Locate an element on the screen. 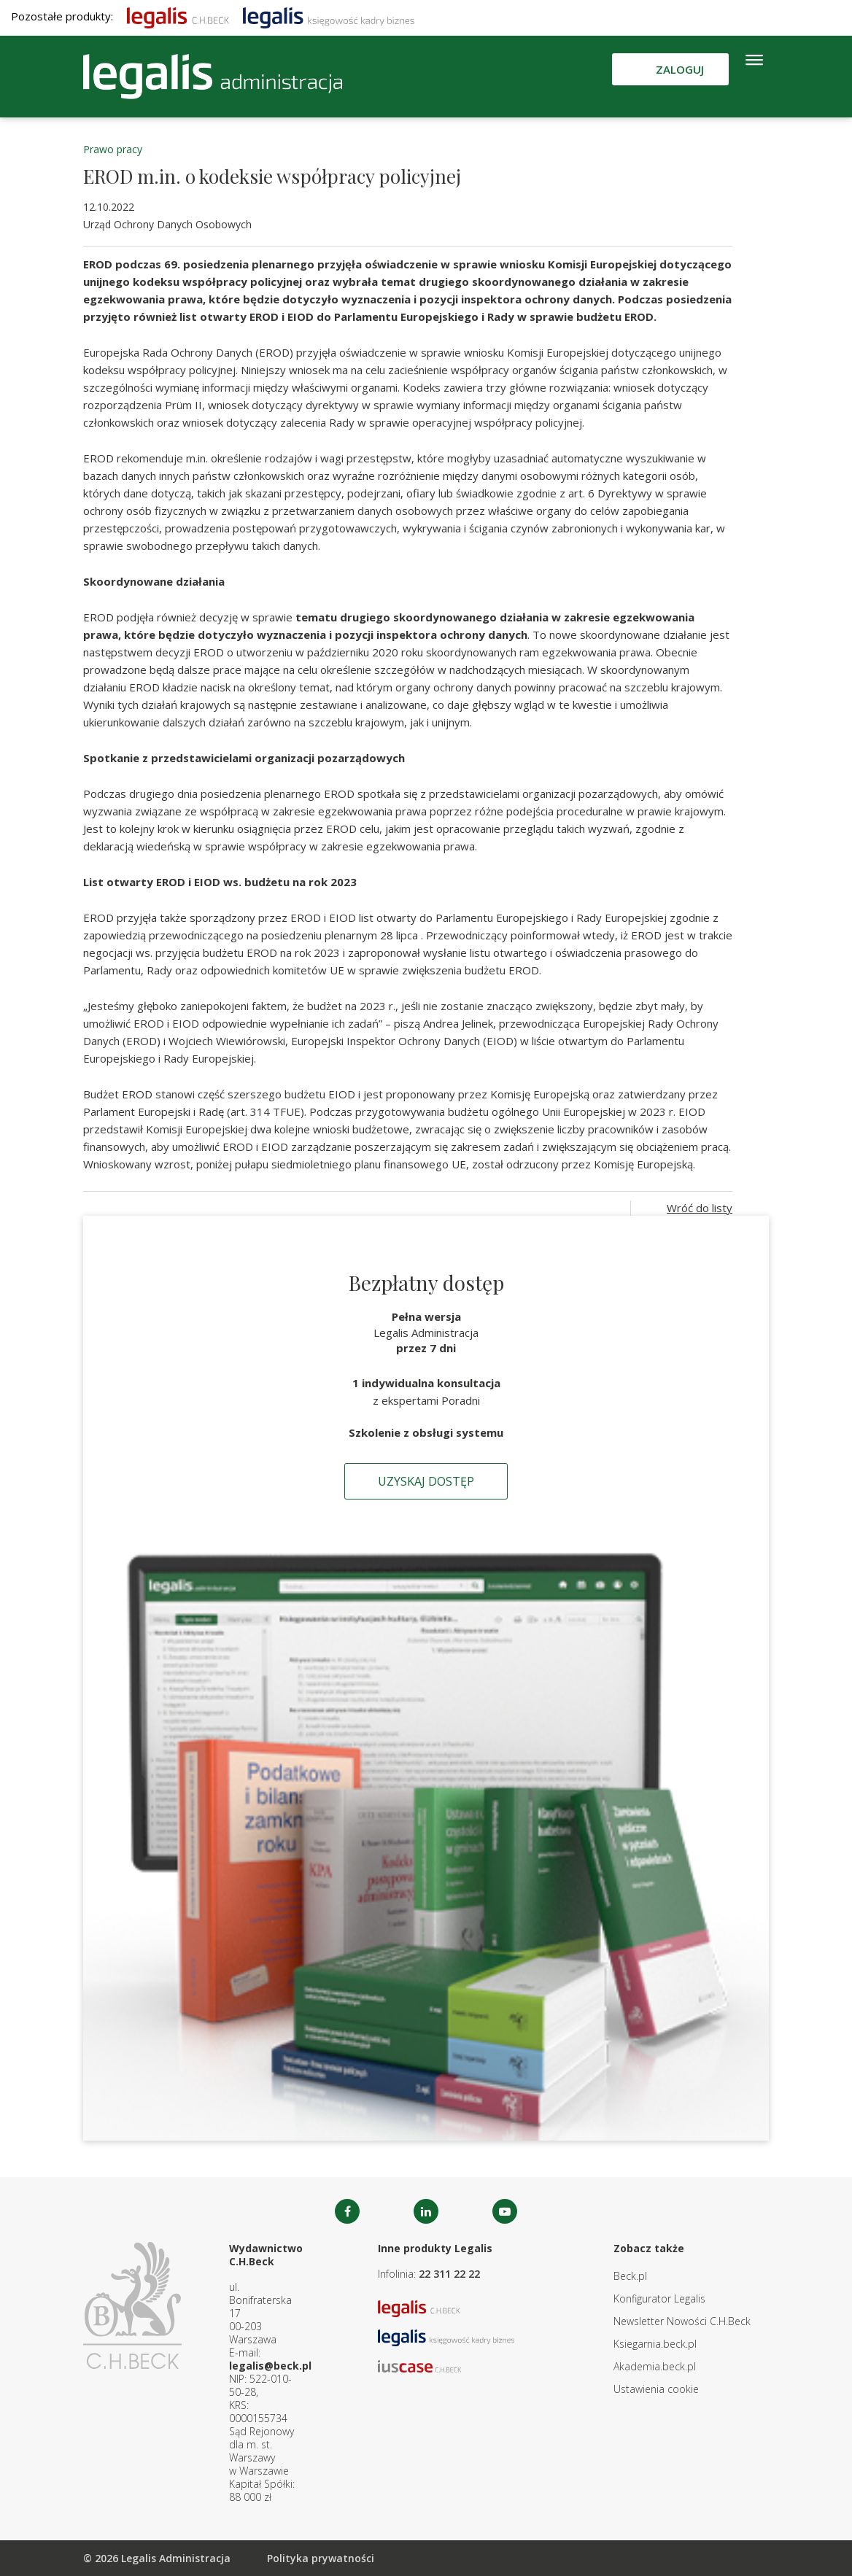 The height and width of the screenshot is (2576, 852). Konfigurator Legalis is located at coordinates (659, 2298).